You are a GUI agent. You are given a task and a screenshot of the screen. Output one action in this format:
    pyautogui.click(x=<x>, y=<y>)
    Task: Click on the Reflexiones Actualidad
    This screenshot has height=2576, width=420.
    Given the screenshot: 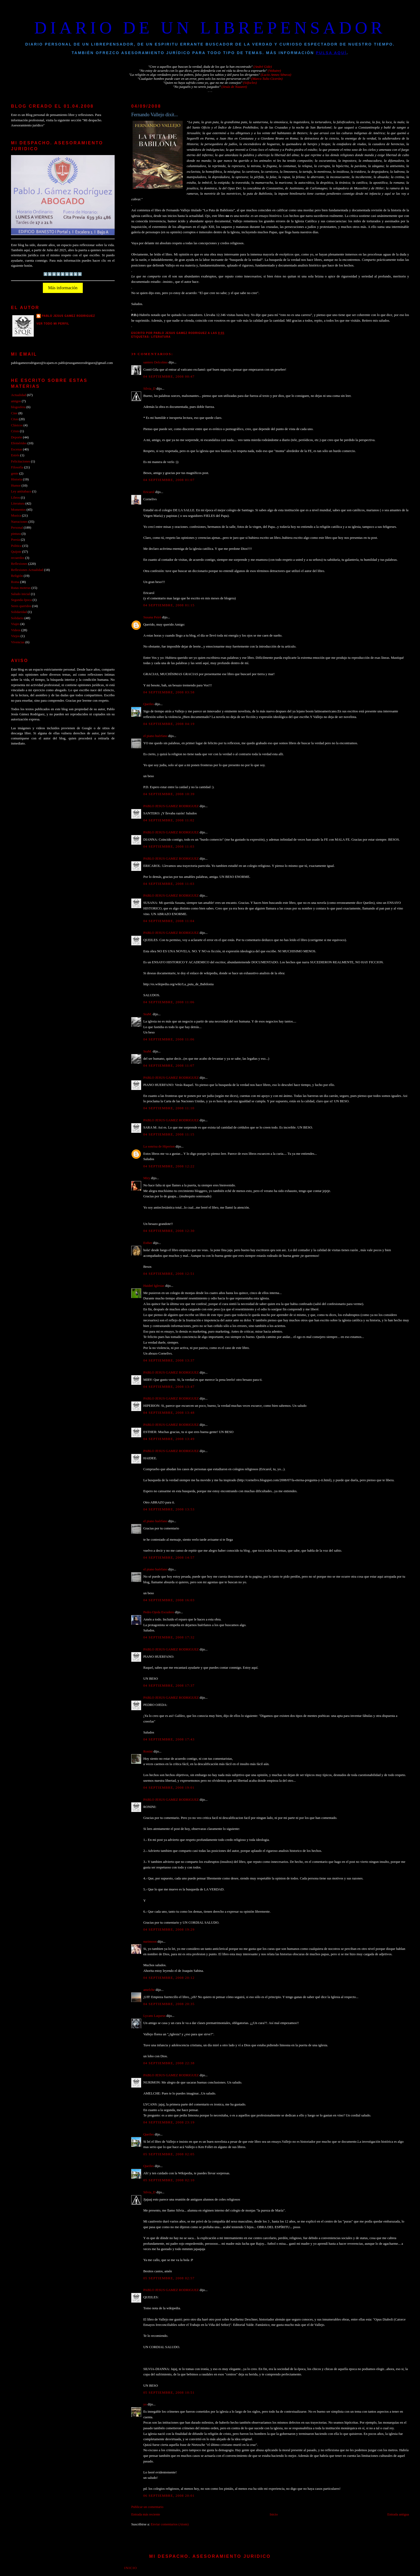 What is the action you would take?
    pyautogui.click(x=27, y=570)
    